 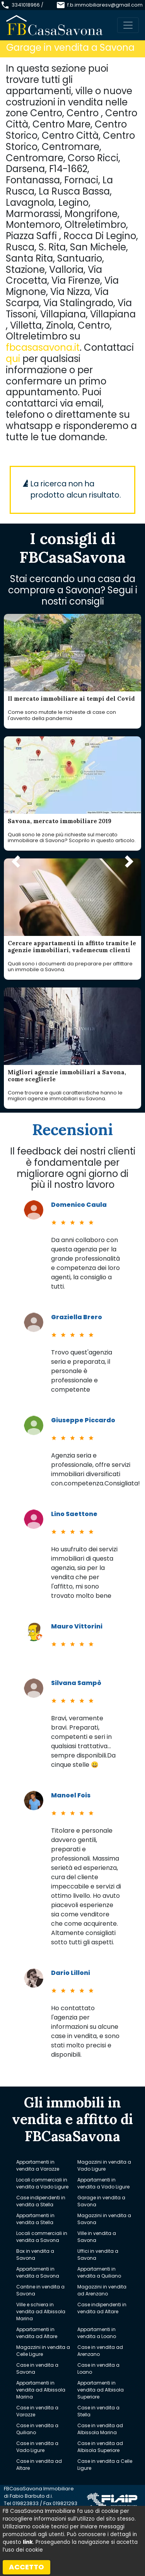 I want to click on Case in vendita a Savona, so click(x=37, y=2368).